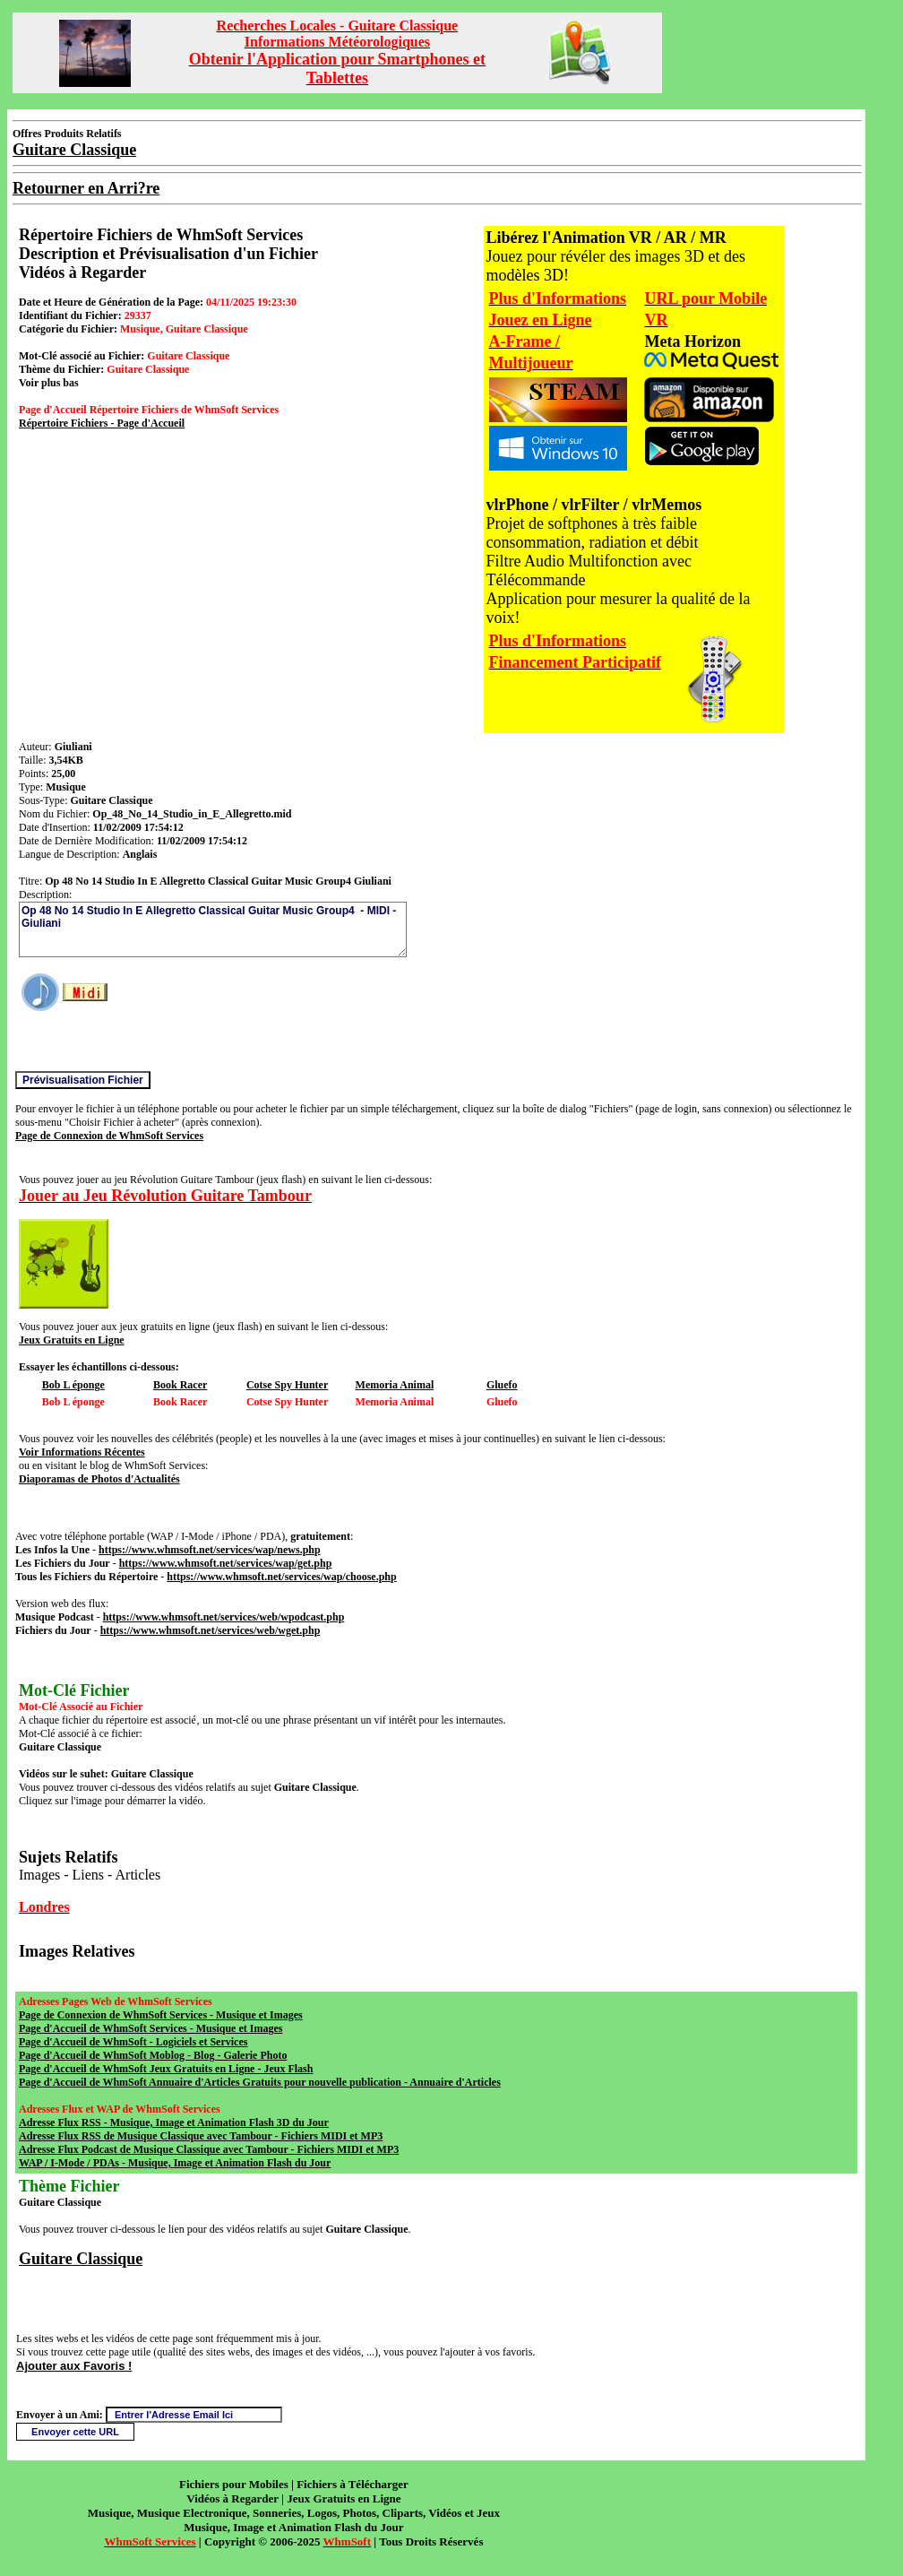 The height and width of the screenshot is (2576, 903). Describe the element at coordinates (287, 1385) in the screenshot. I see `Cotse Spy Hunter` at that location.